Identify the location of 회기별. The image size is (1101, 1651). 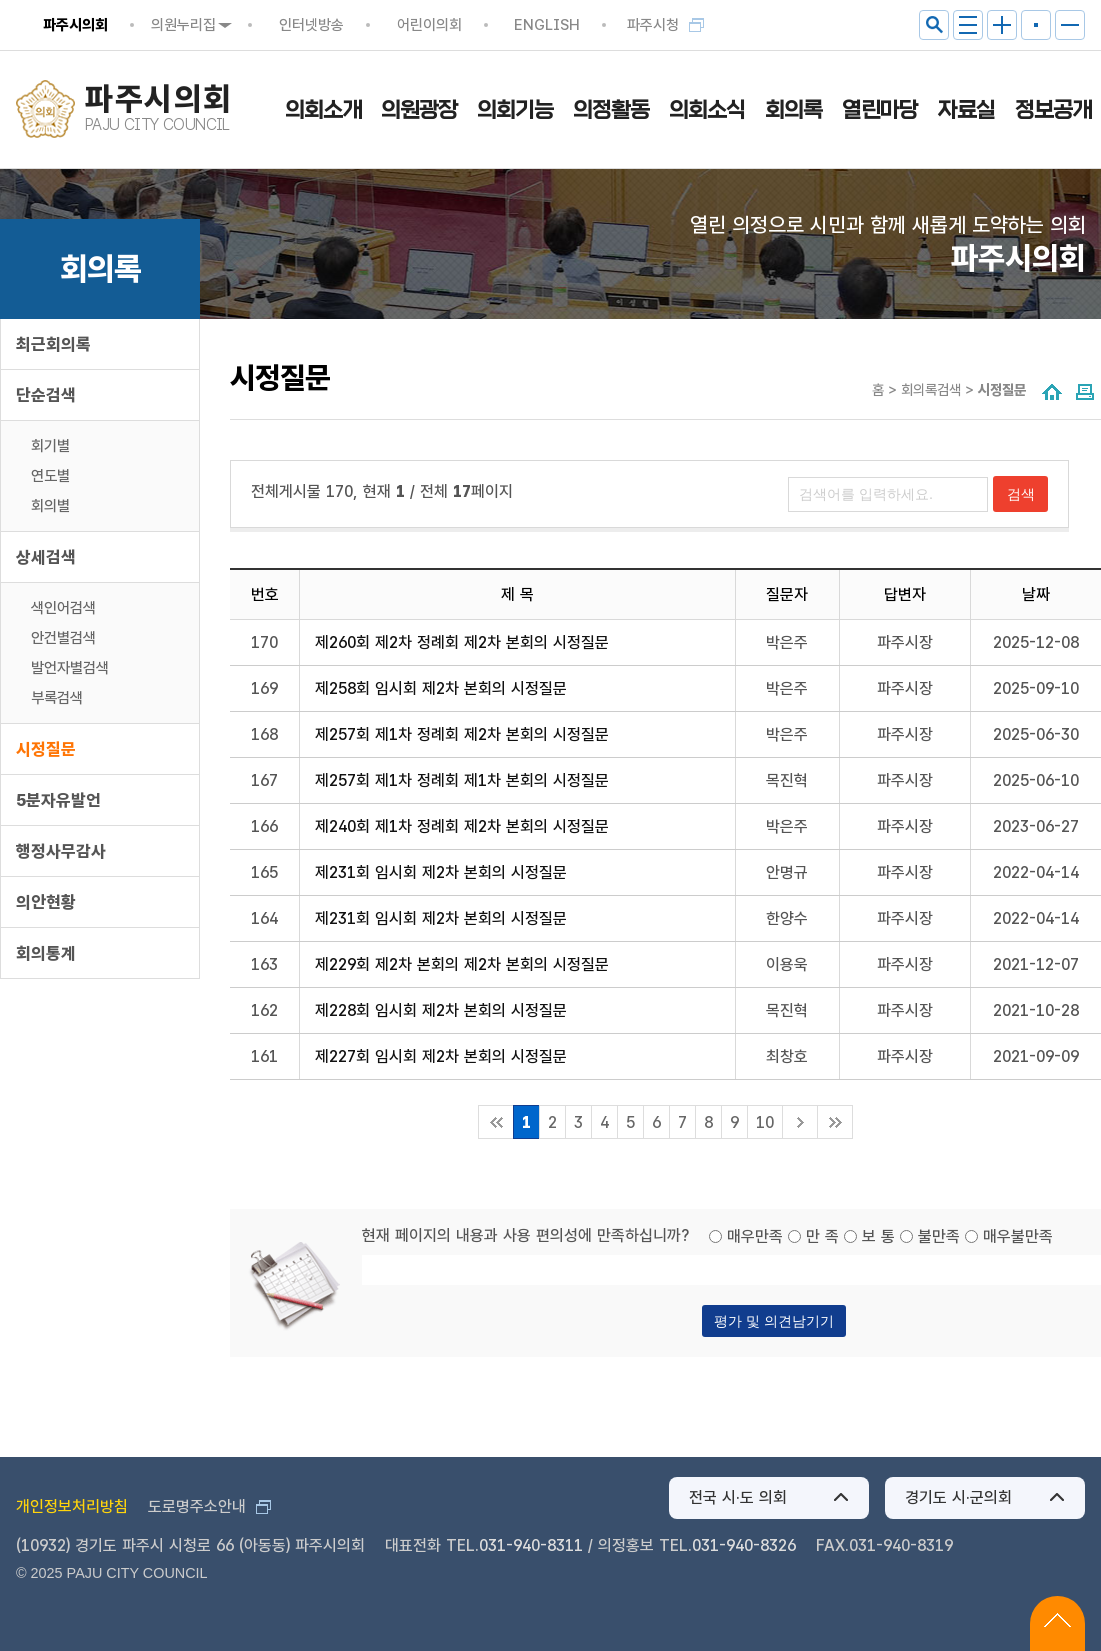
(50, 446).